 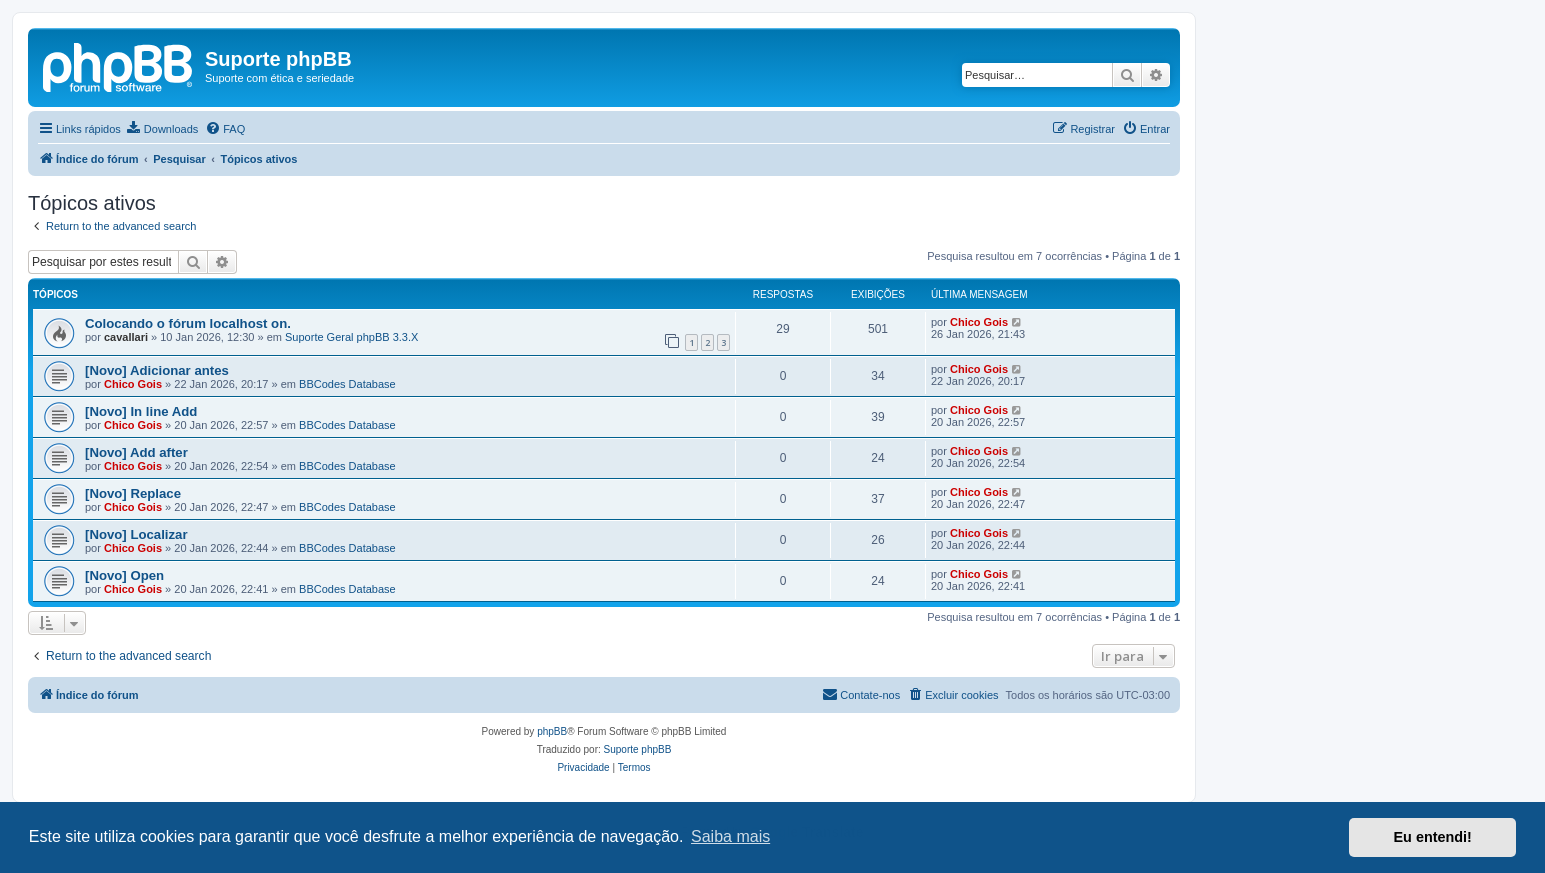 What do you see at coordinates (126, 337) in the screenshot?
I see `cavallari` at bounding box center [126, 337].